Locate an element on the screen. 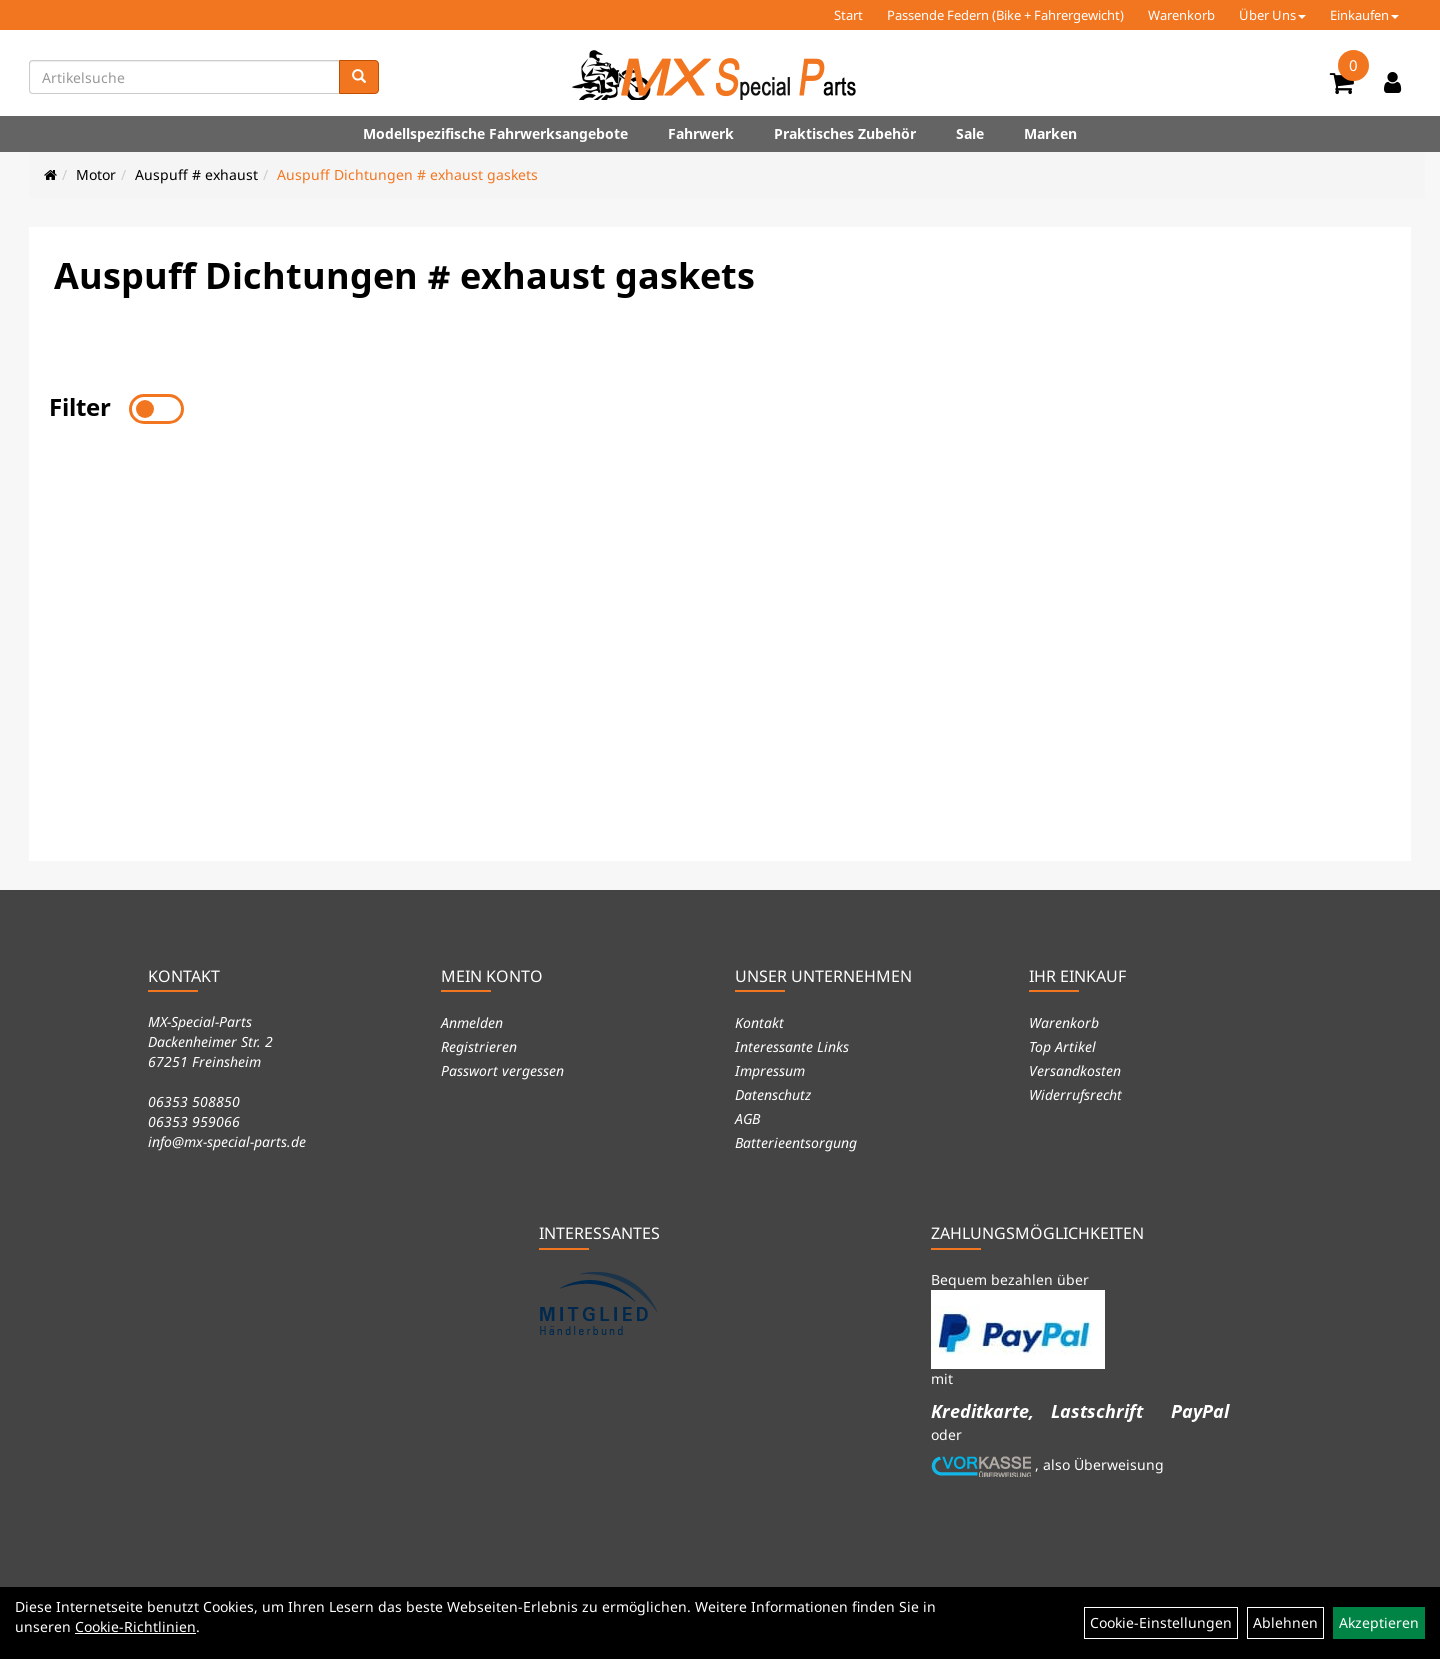  Impressum is located at coordinates (770, 1070).